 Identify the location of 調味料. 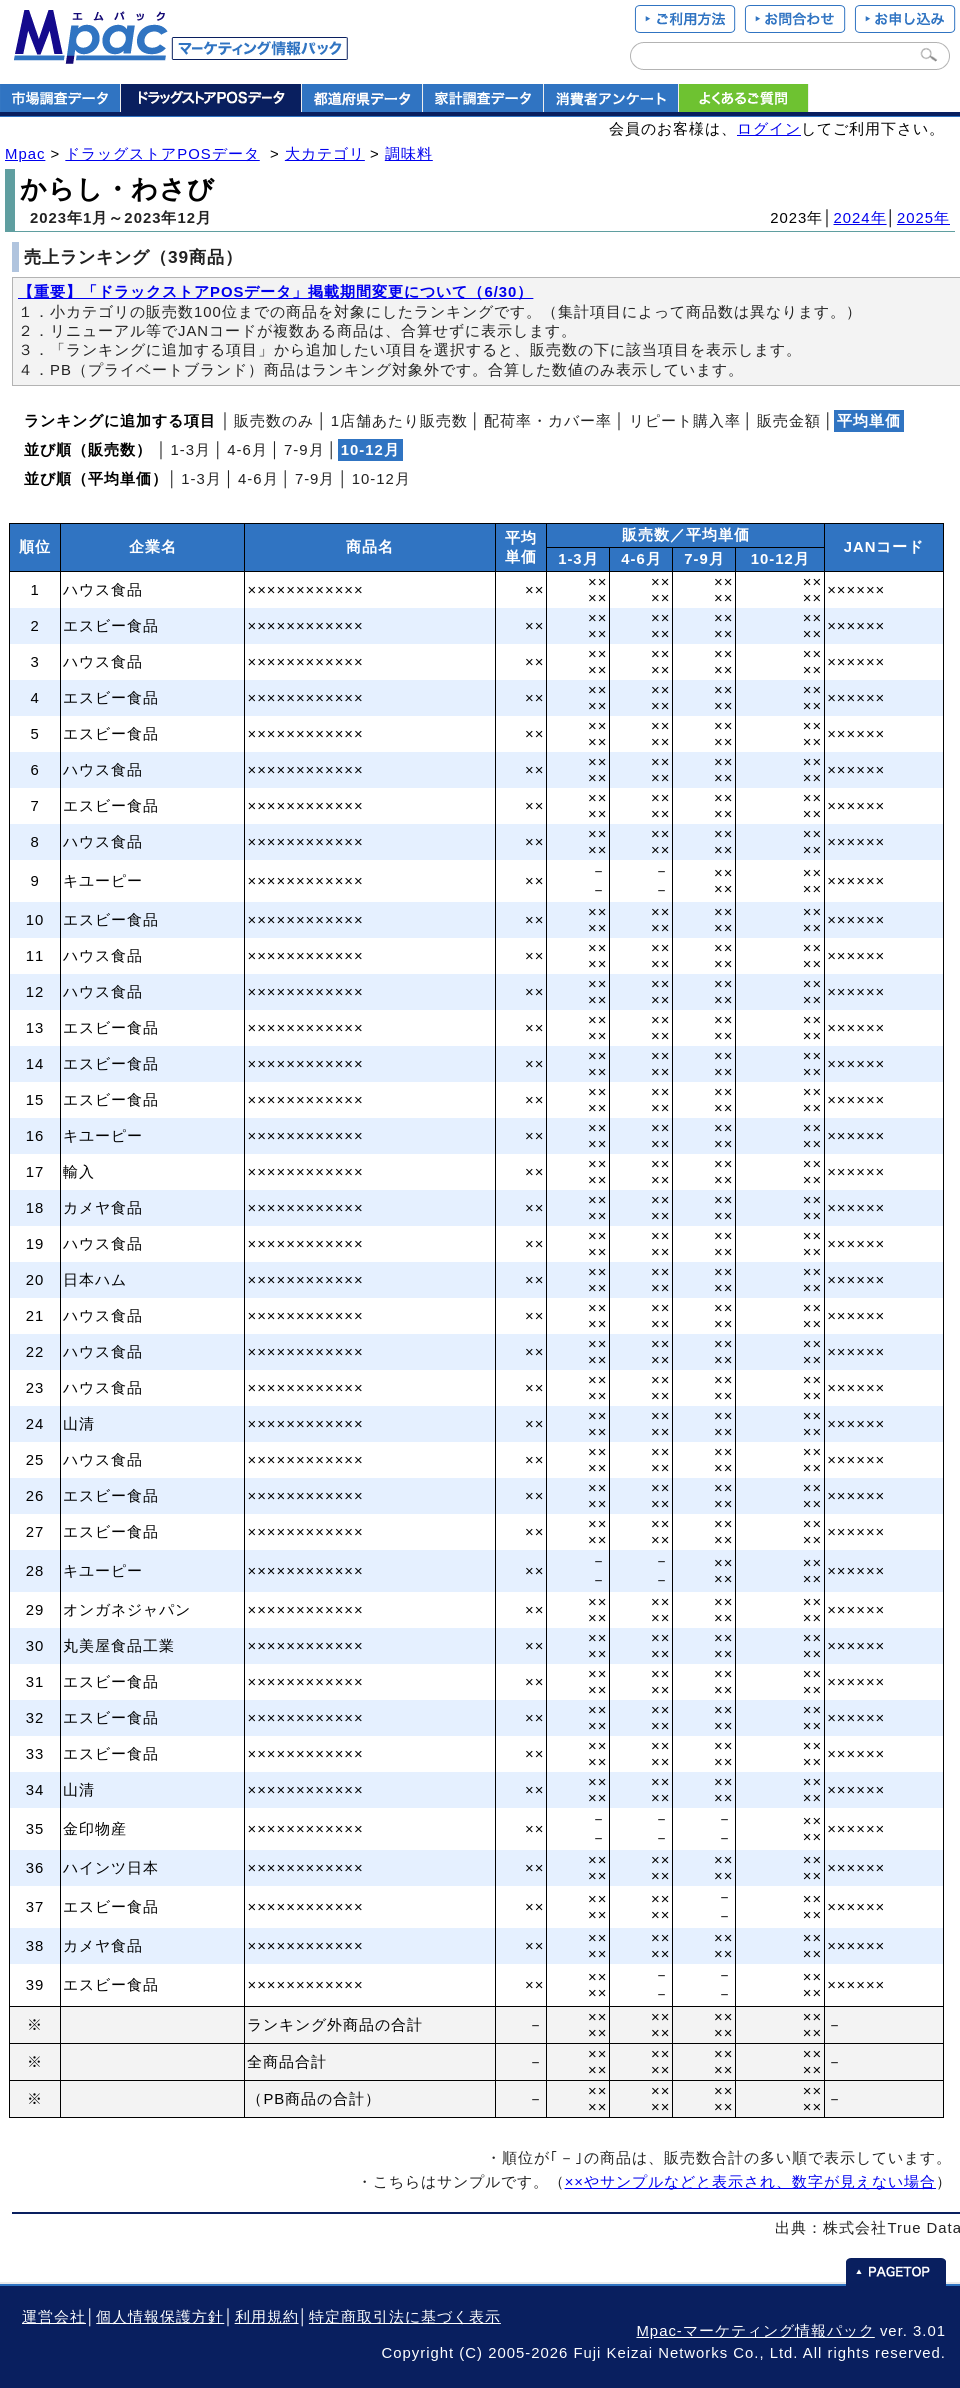
(409, 154).